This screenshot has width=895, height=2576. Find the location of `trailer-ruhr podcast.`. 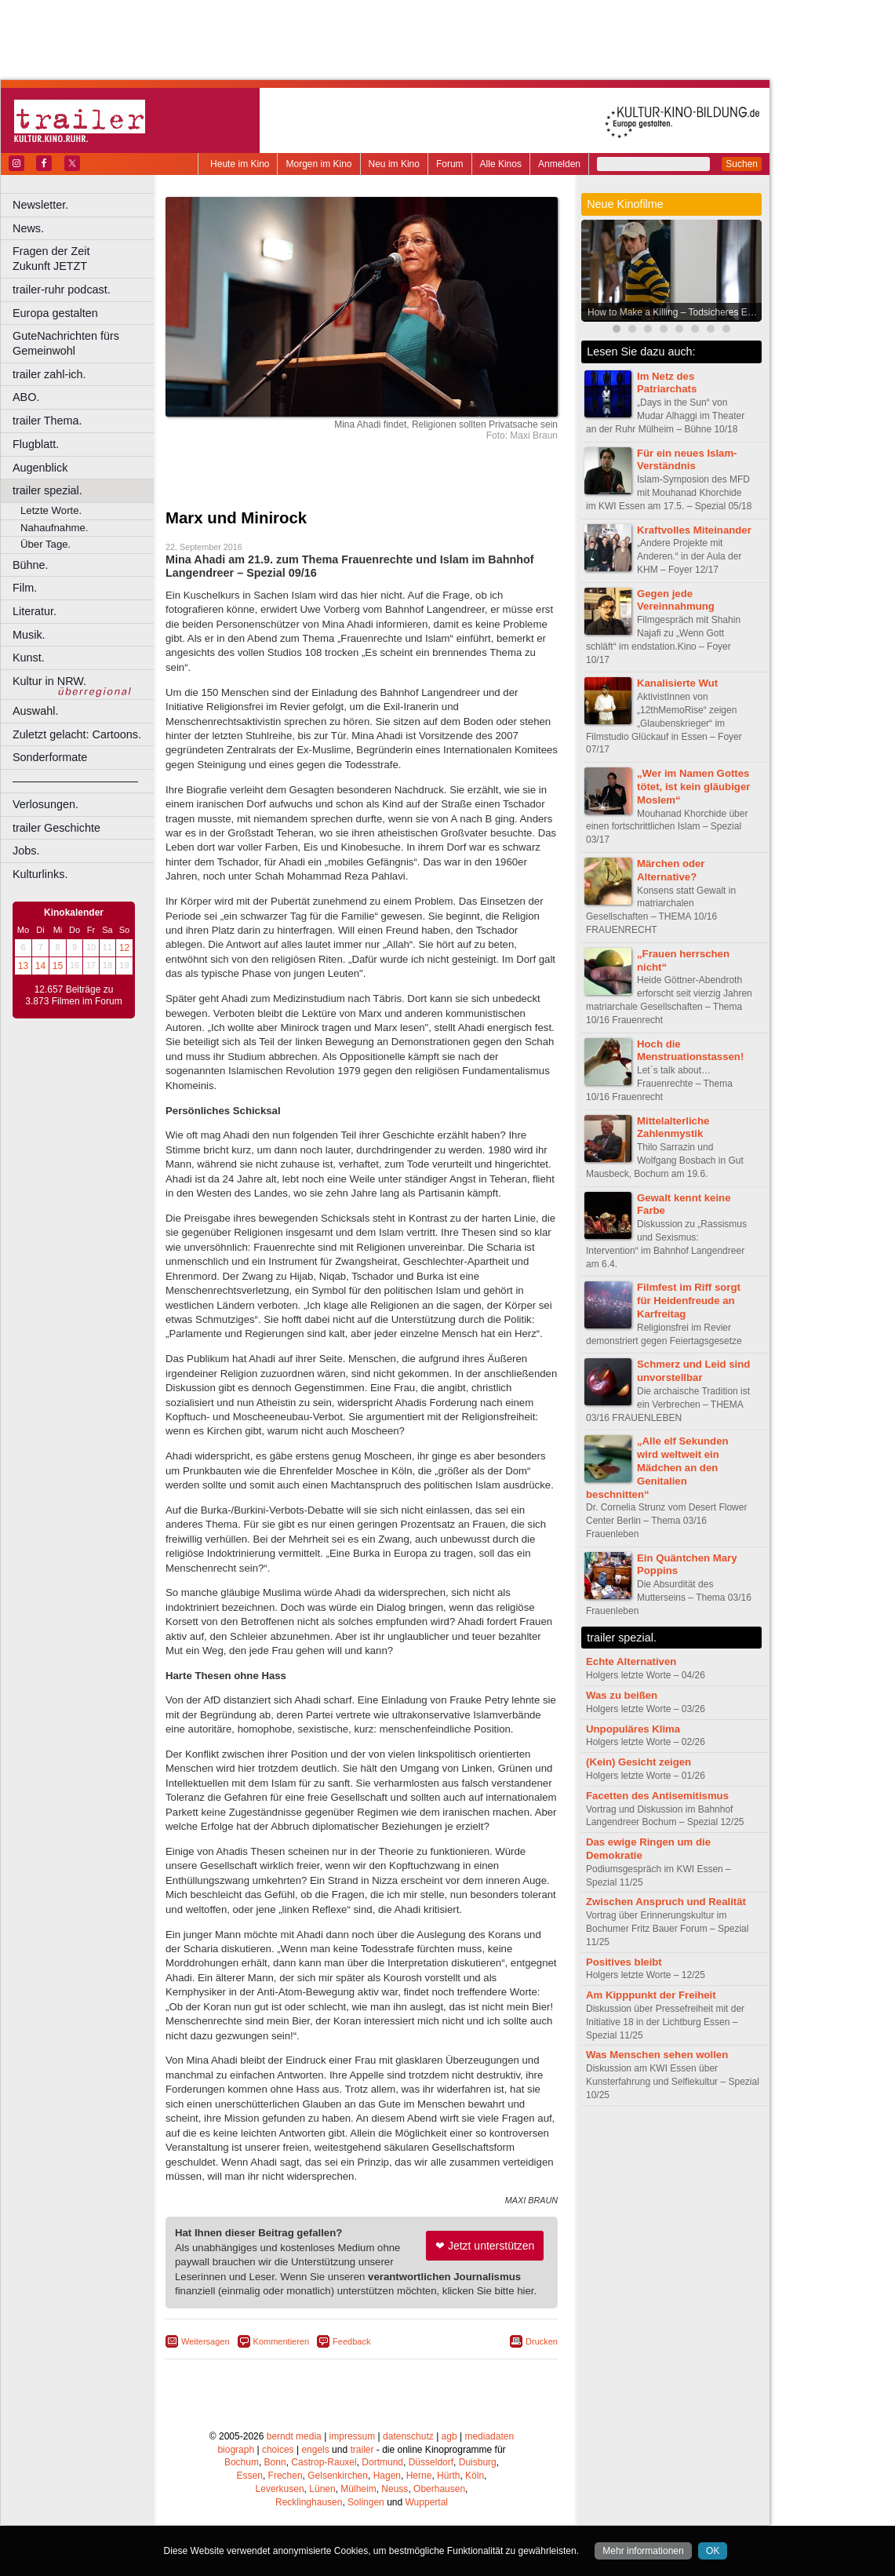

trailer-ruhr podcast. is located at coordinates (62, 289).